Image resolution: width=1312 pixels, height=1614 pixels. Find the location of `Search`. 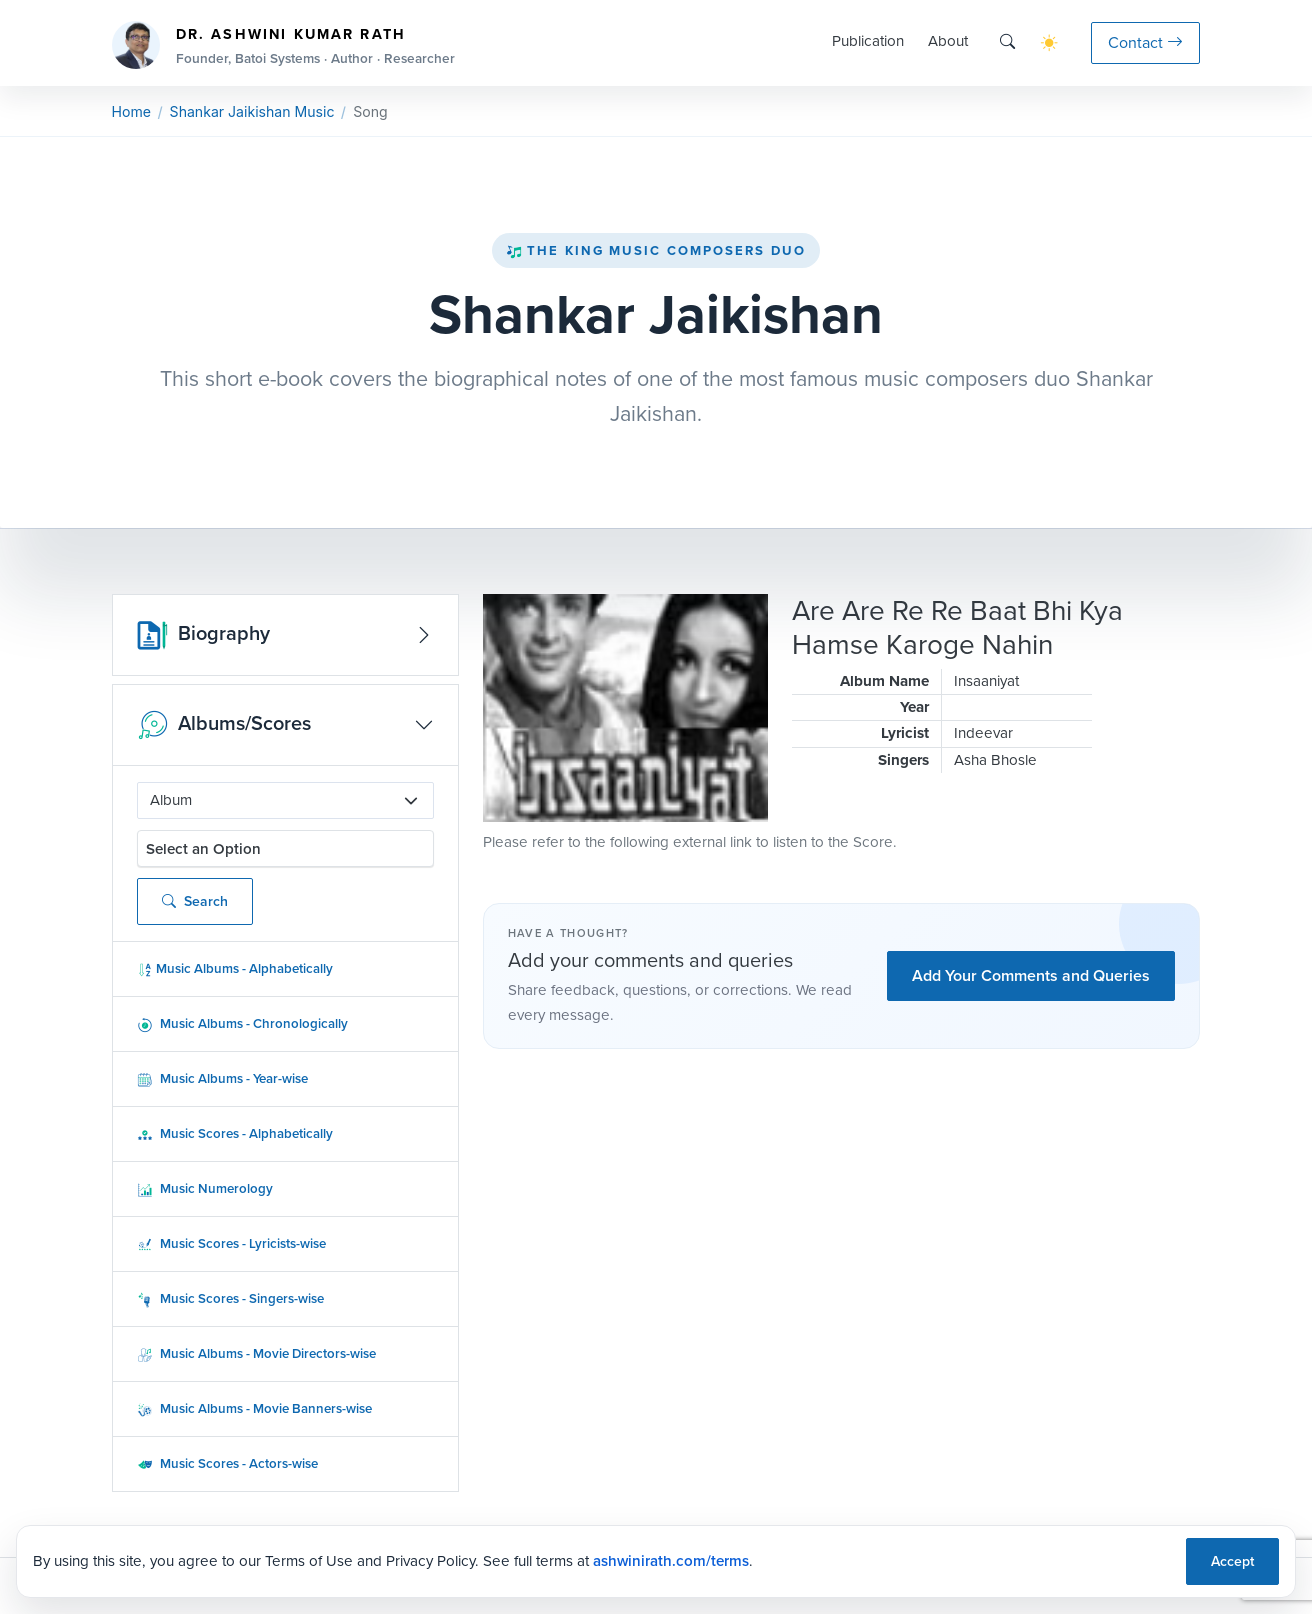

Search is located at coordinates (195, 901).